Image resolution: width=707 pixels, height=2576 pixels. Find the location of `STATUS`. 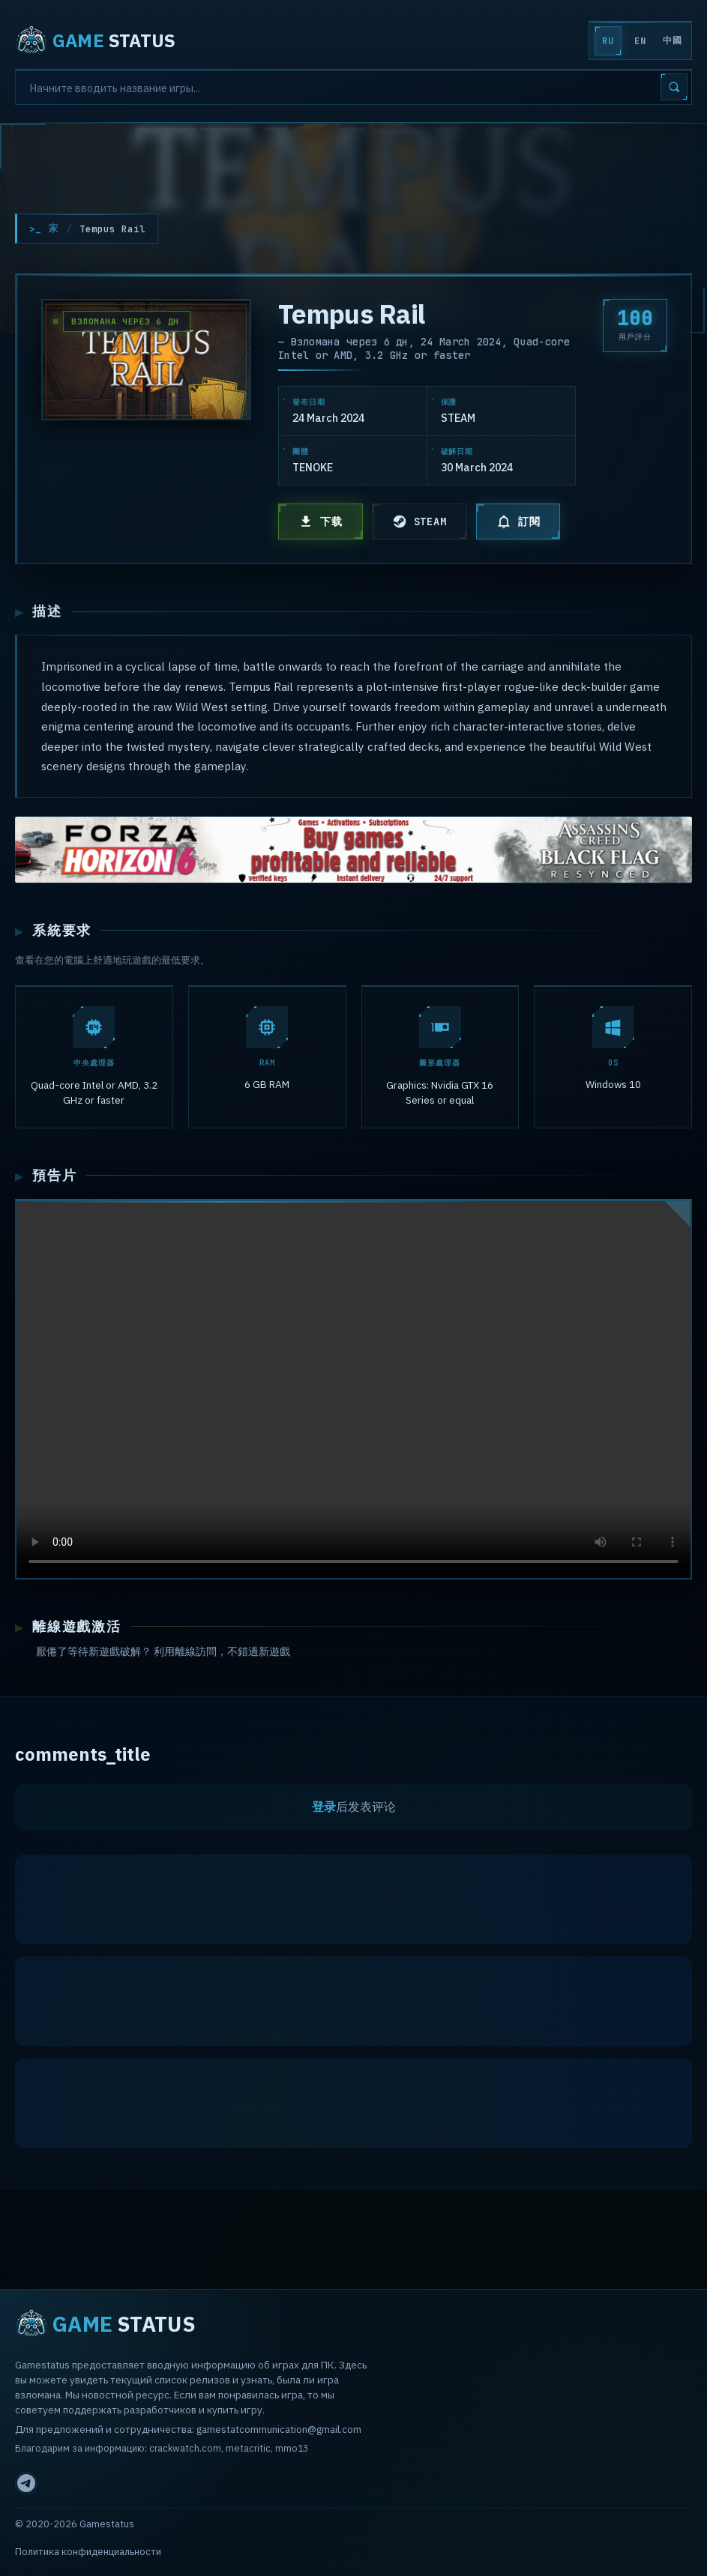

STATUS is located at coordinates (95, 40).